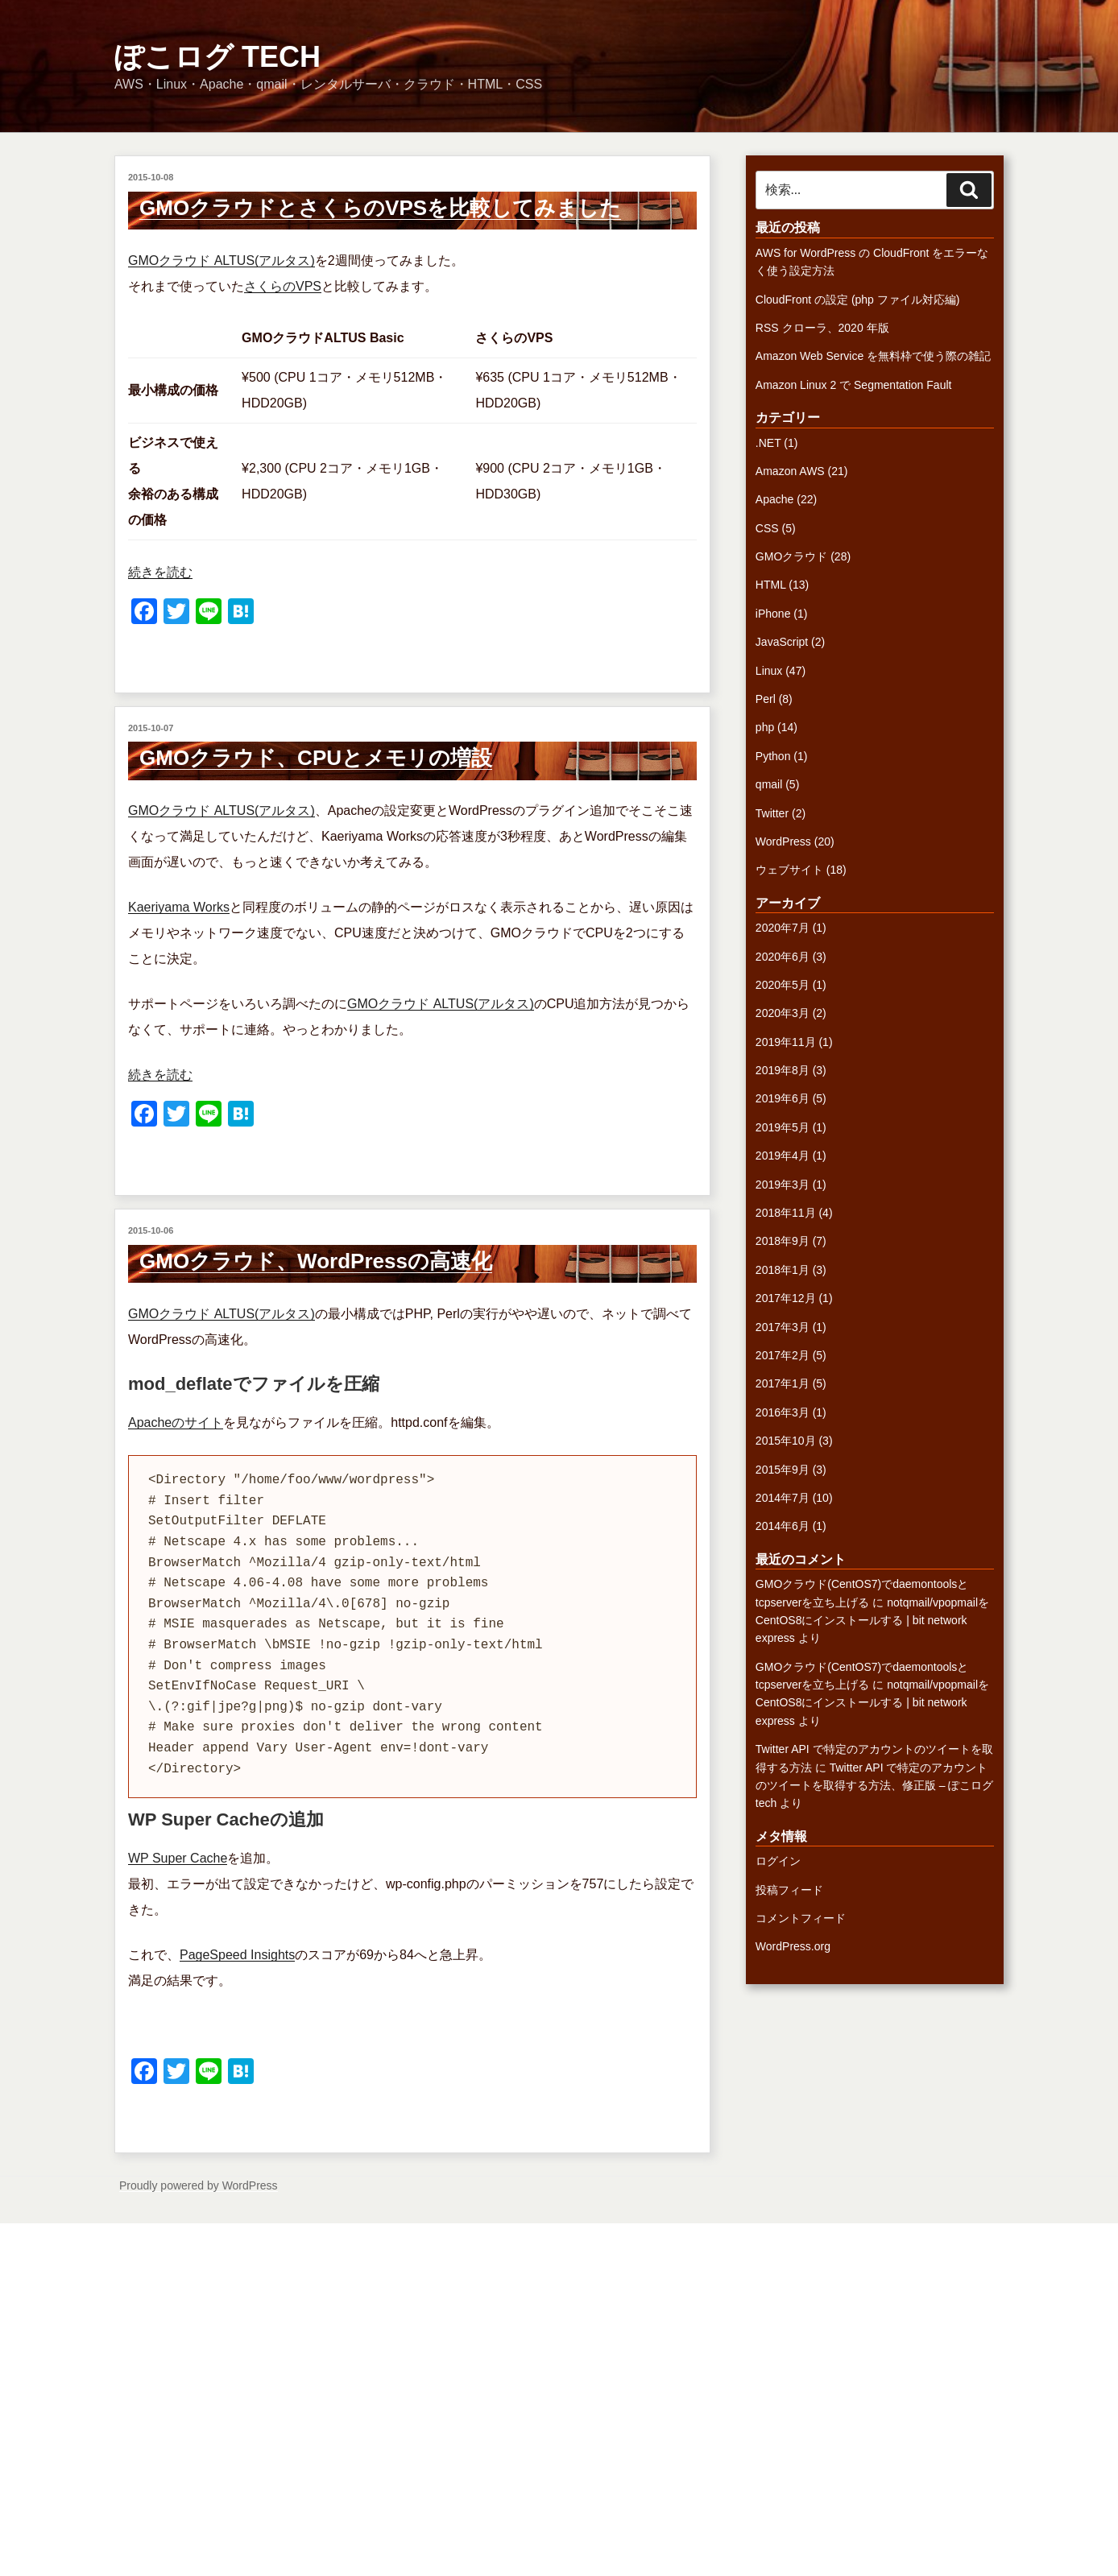  I want to click on 2018年11月, so click(786, 1212).